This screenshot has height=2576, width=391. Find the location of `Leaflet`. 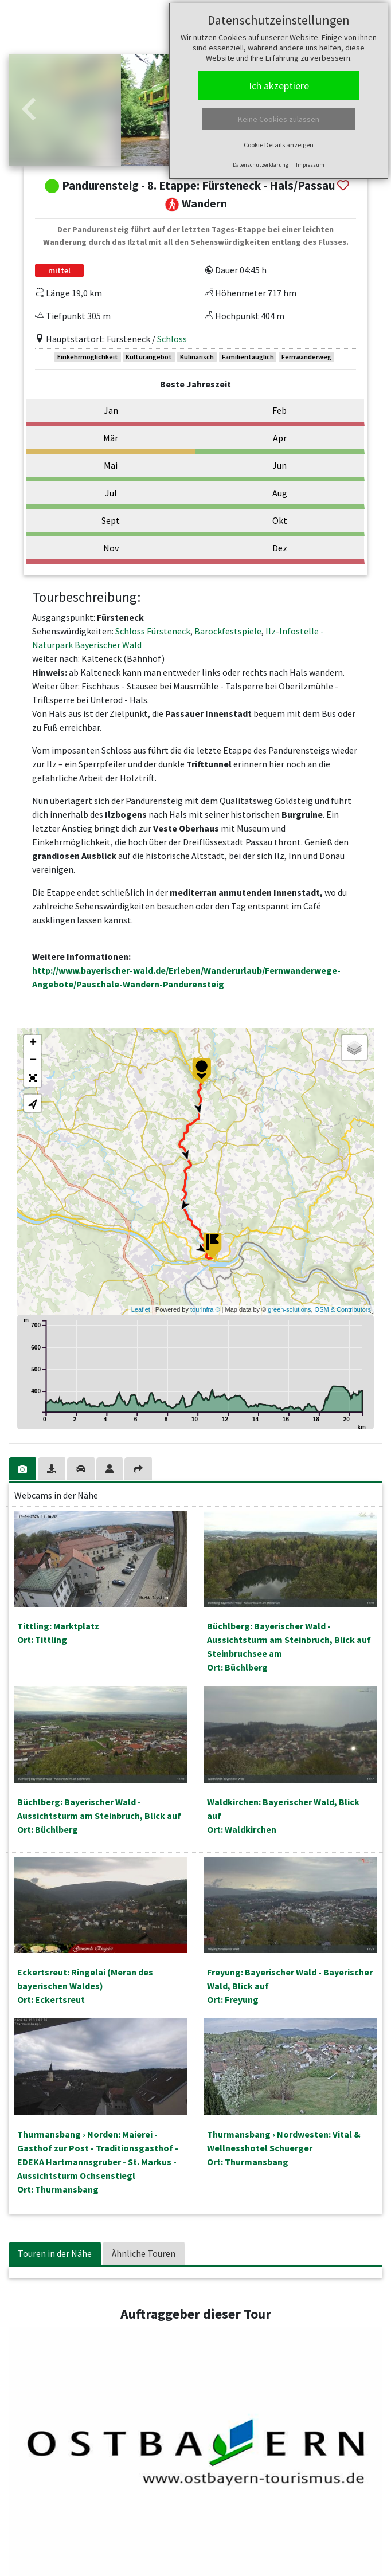

Leaflet is located at coordinates (140, 1309).